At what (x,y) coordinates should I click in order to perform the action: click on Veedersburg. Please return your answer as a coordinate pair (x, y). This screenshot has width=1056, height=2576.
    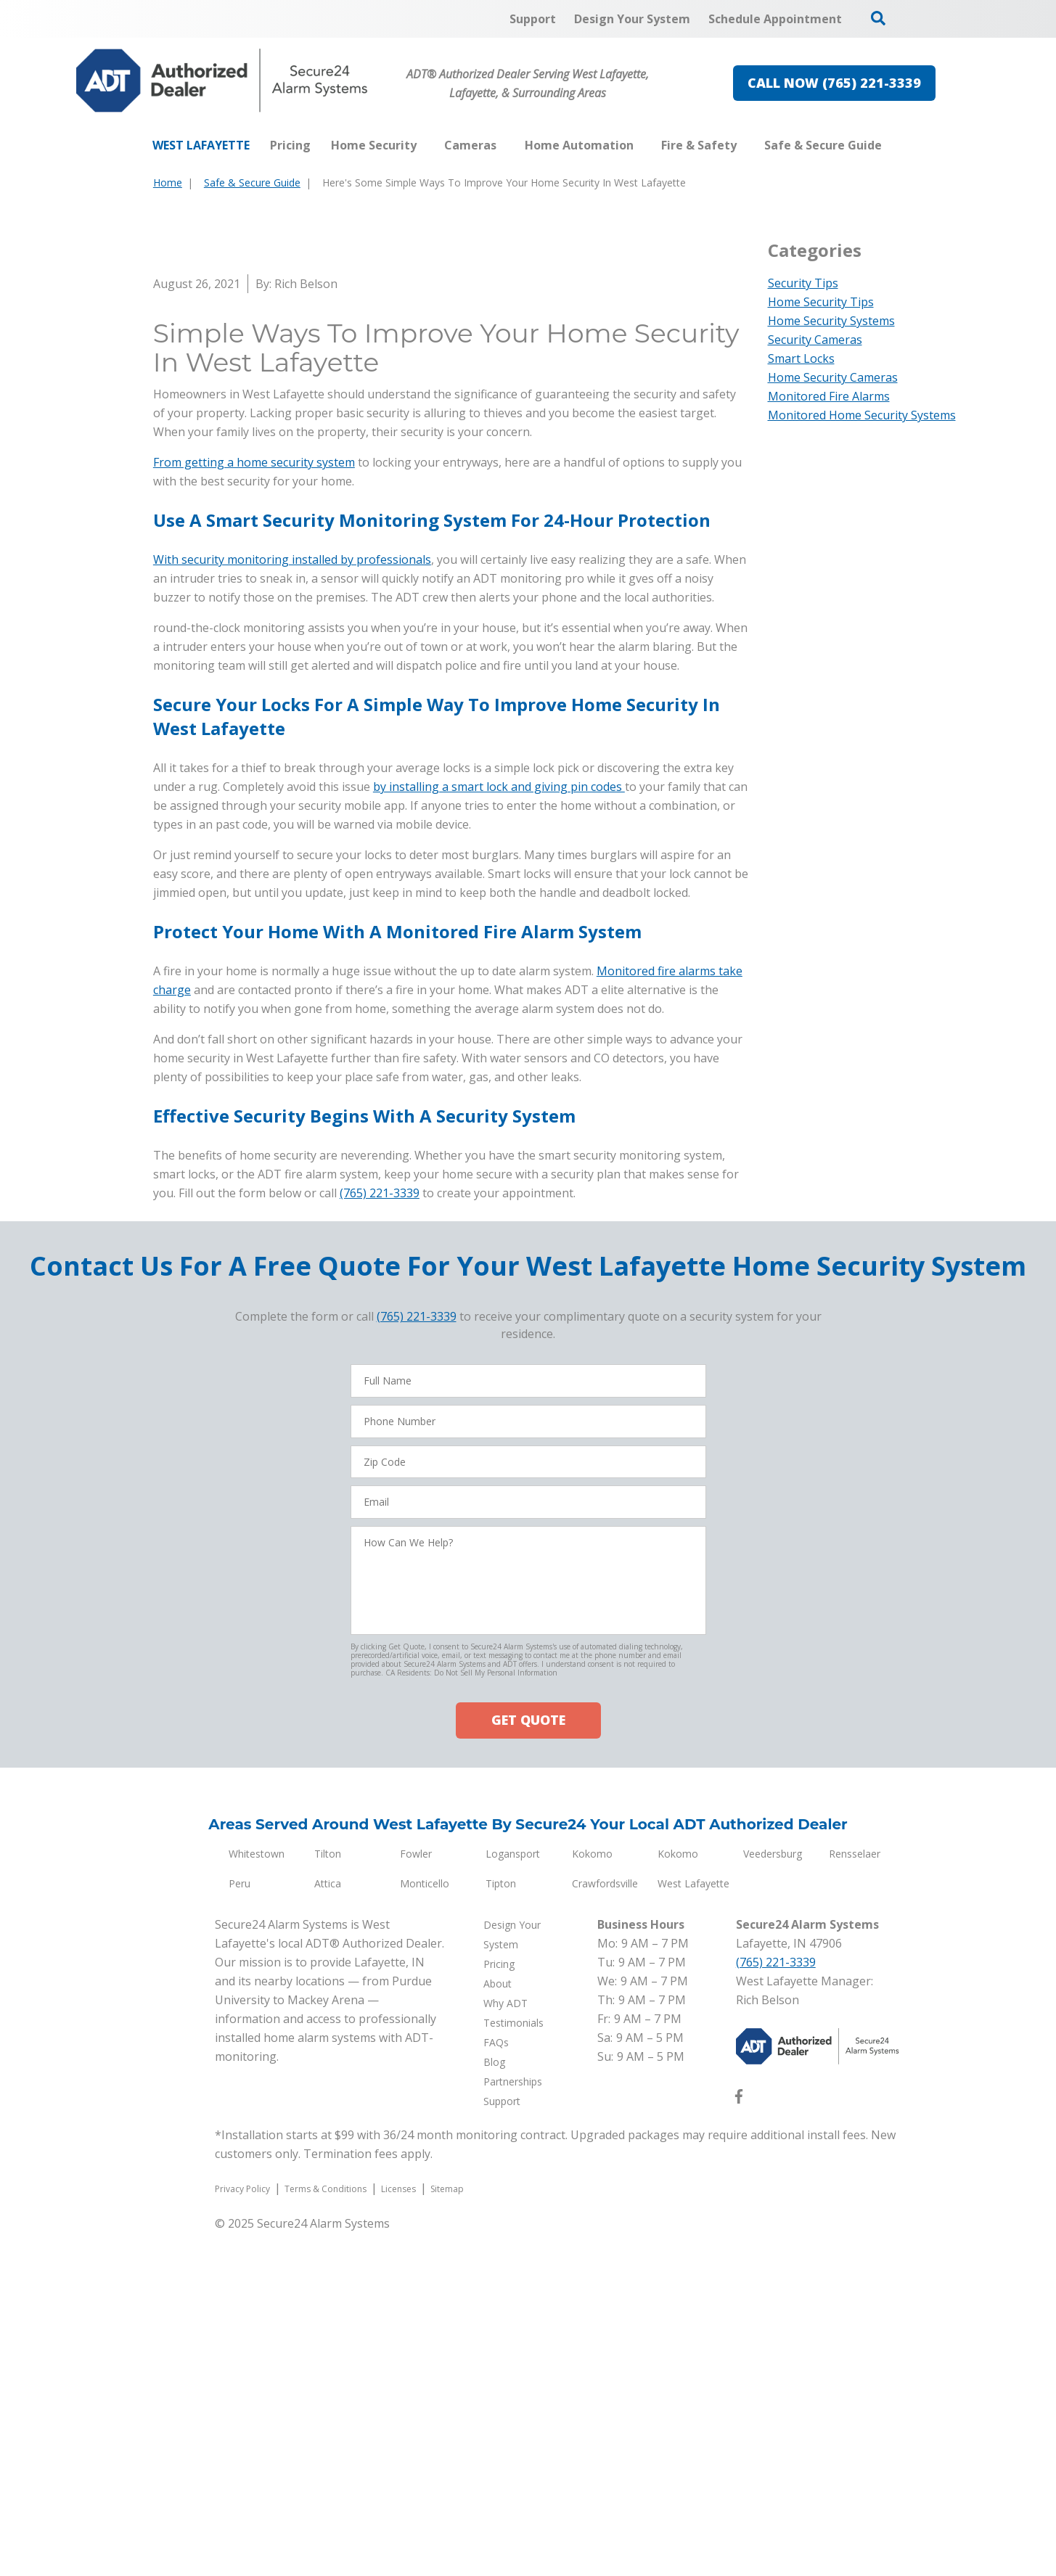
    Looking at the image, I should click on (772, 2197).